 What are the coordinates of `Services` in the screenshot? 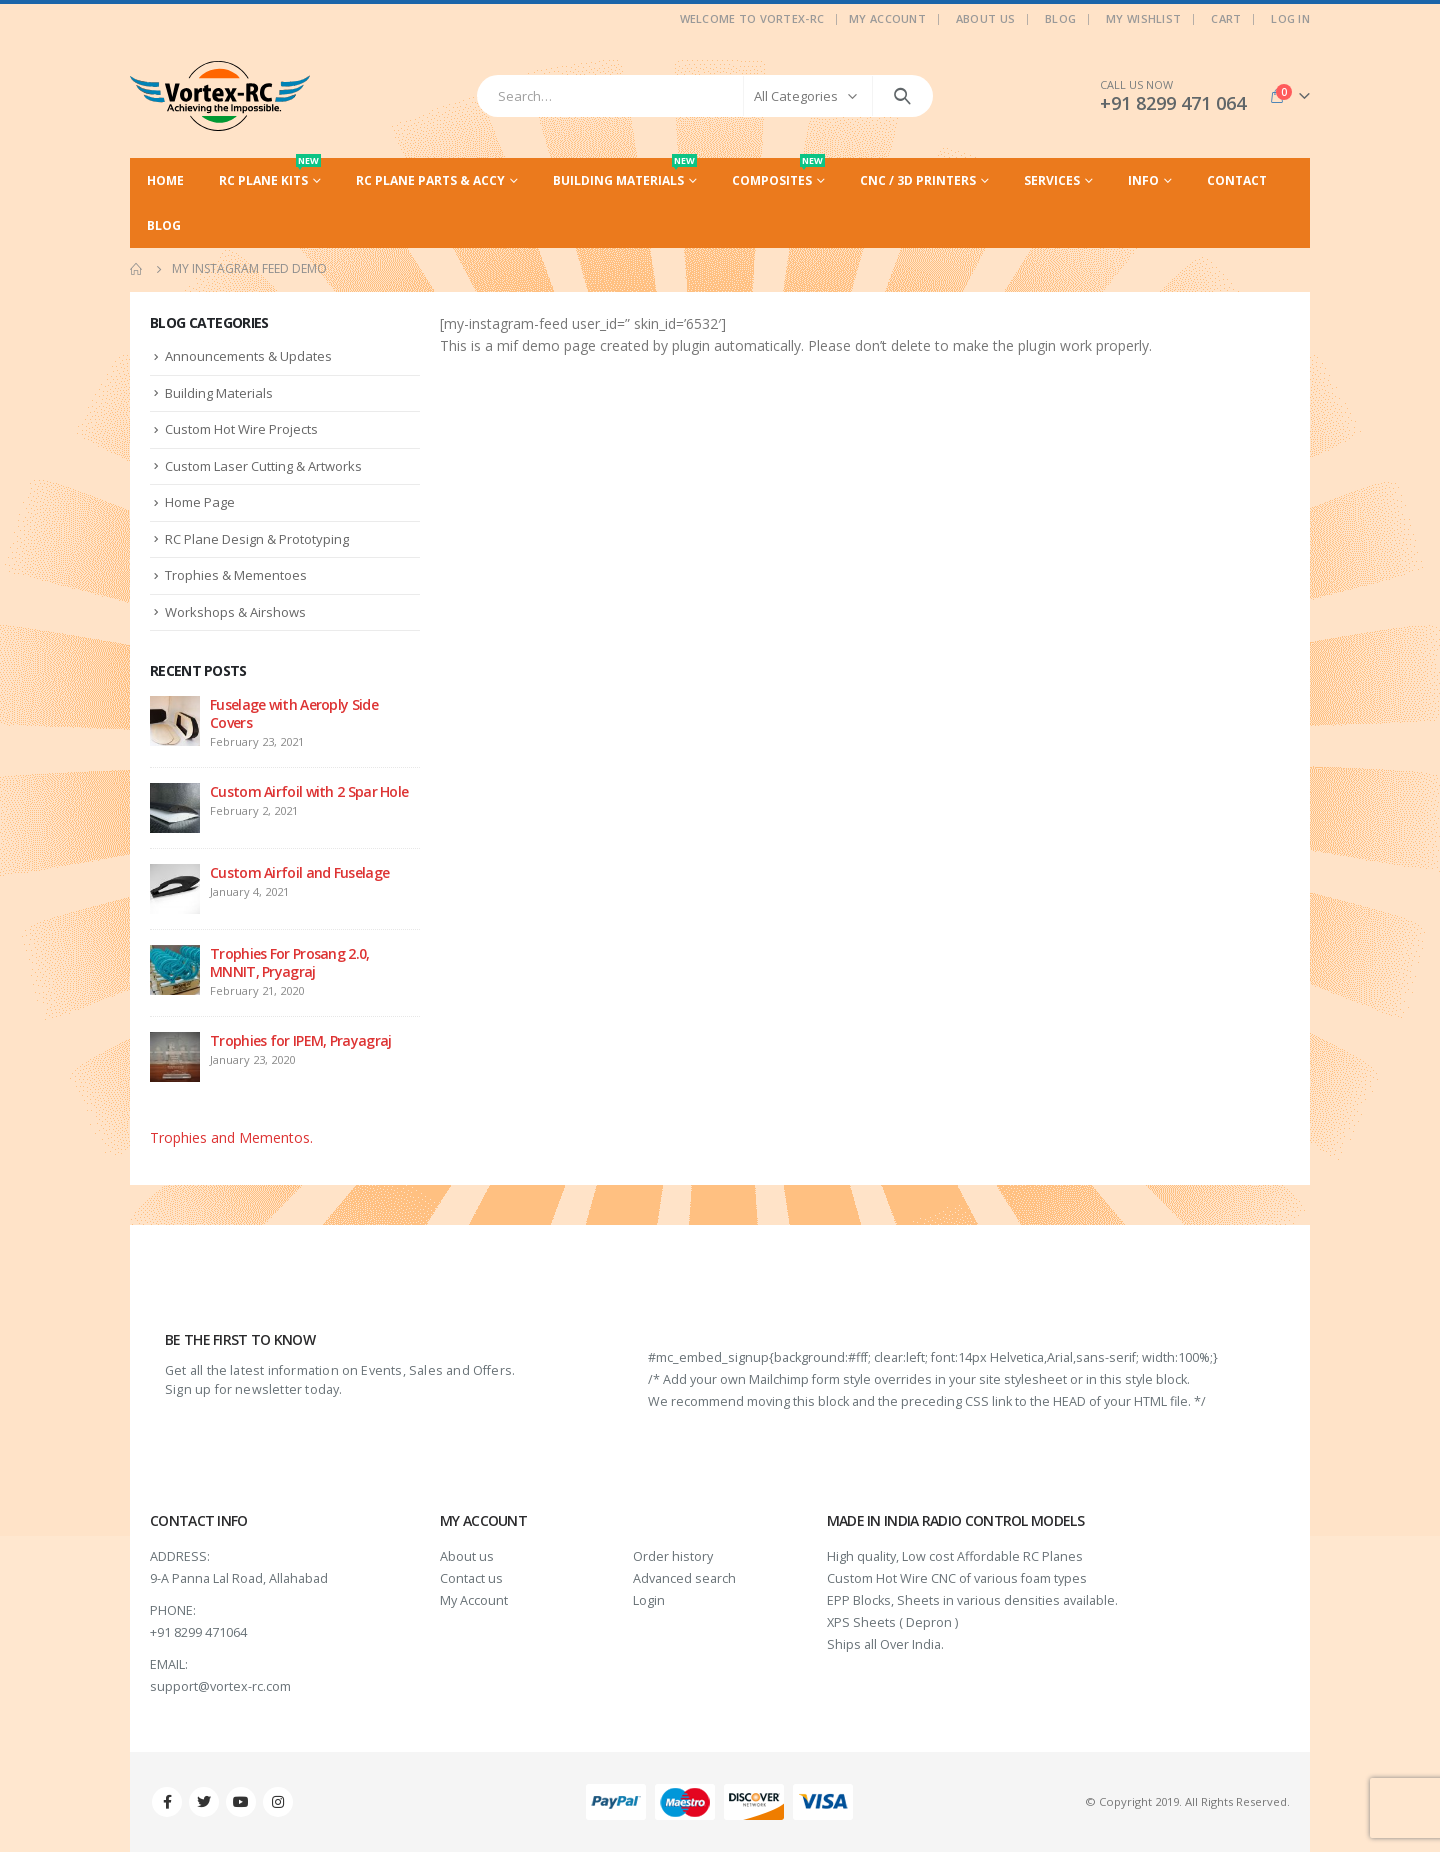 It's located at (1052, 180).